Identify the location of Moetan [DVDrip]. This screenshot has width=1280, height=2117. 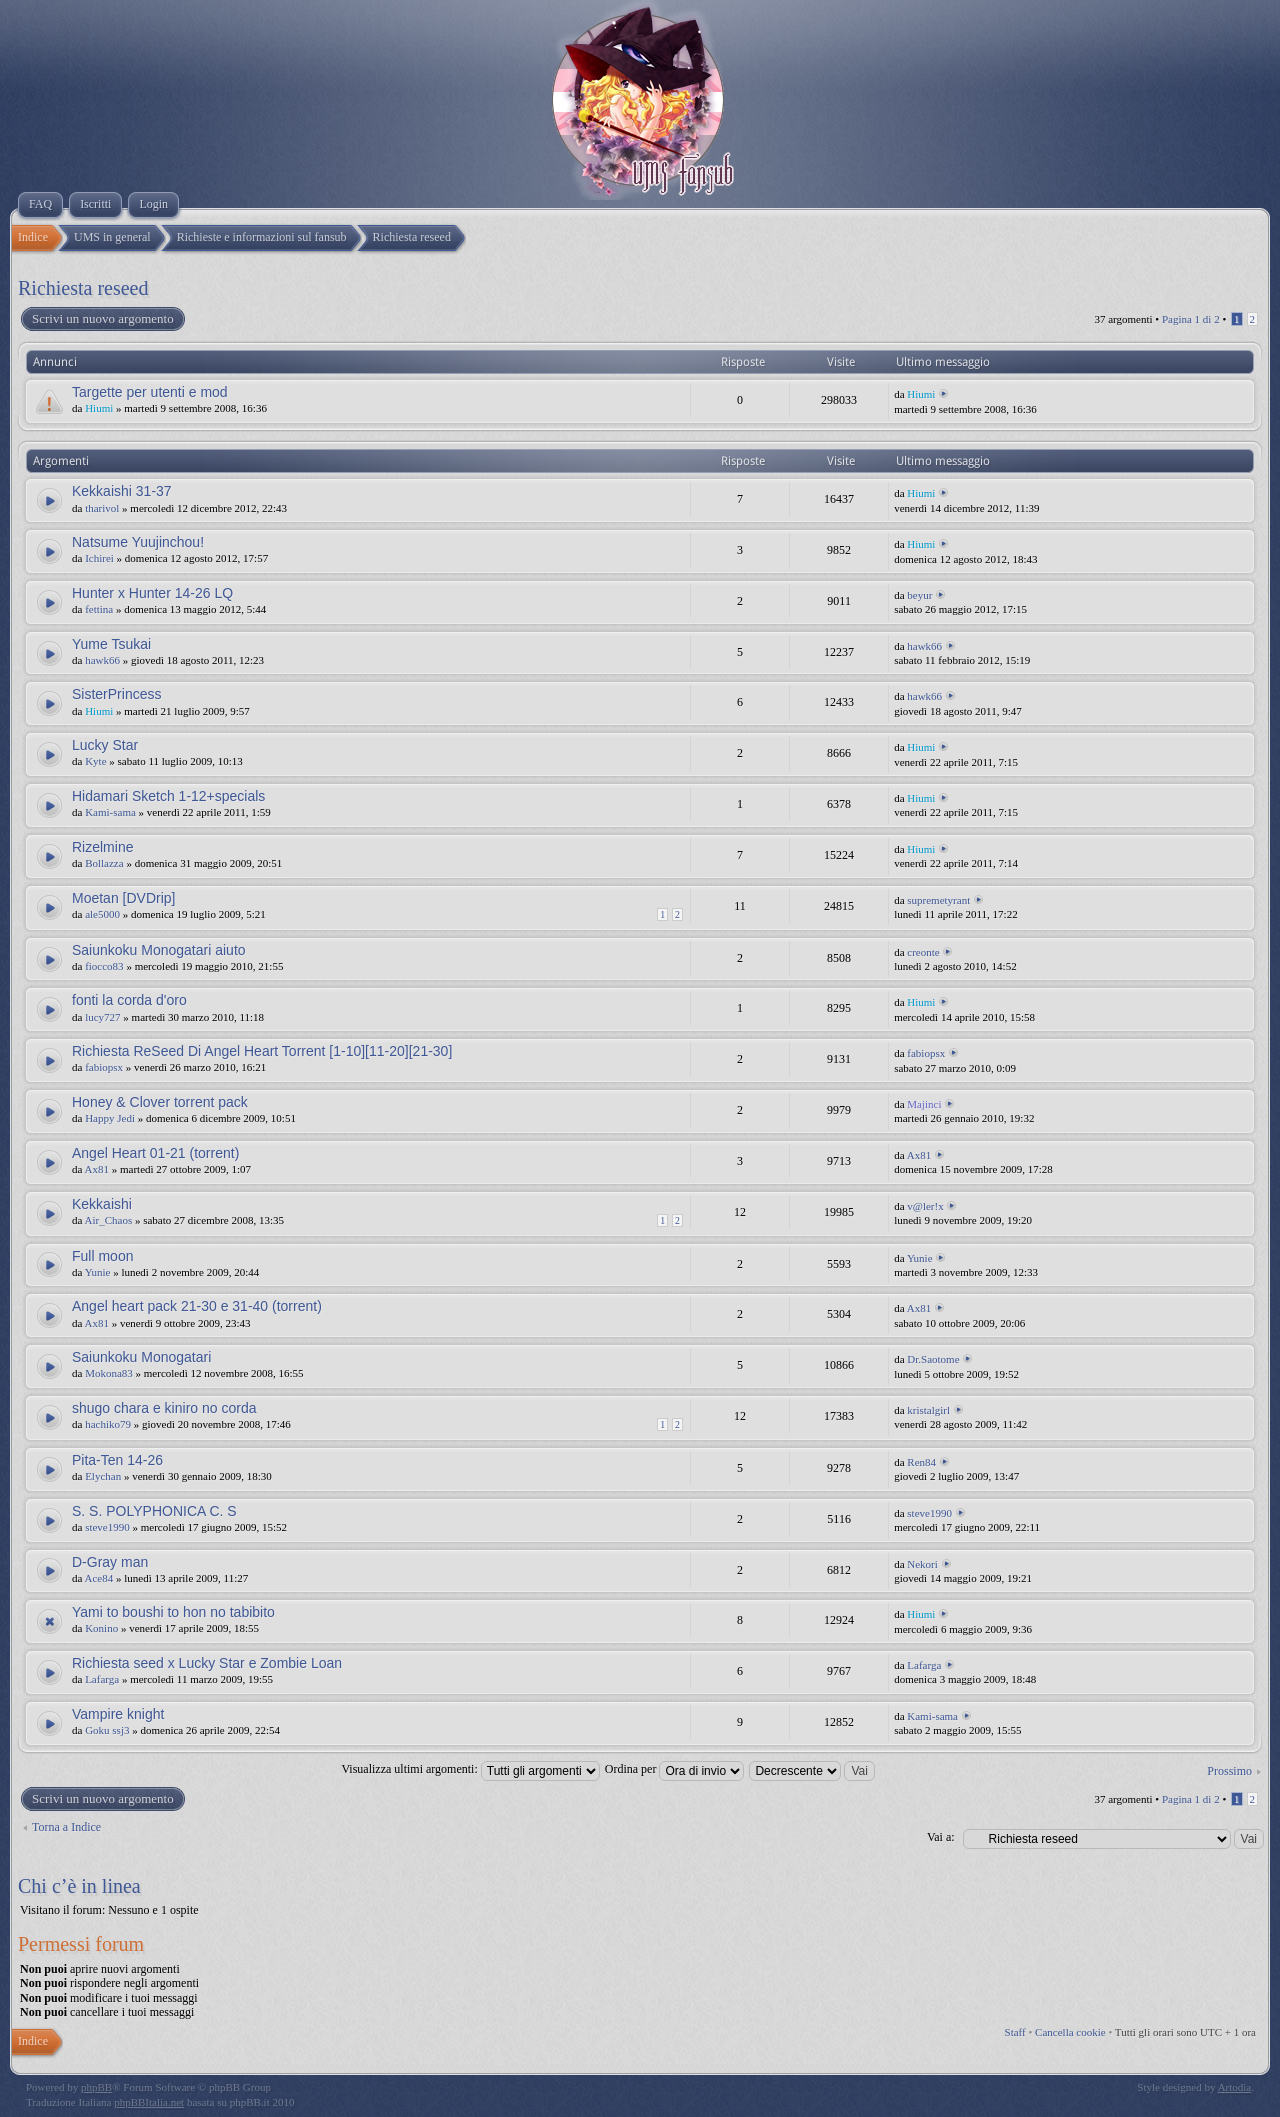
(123, 898).